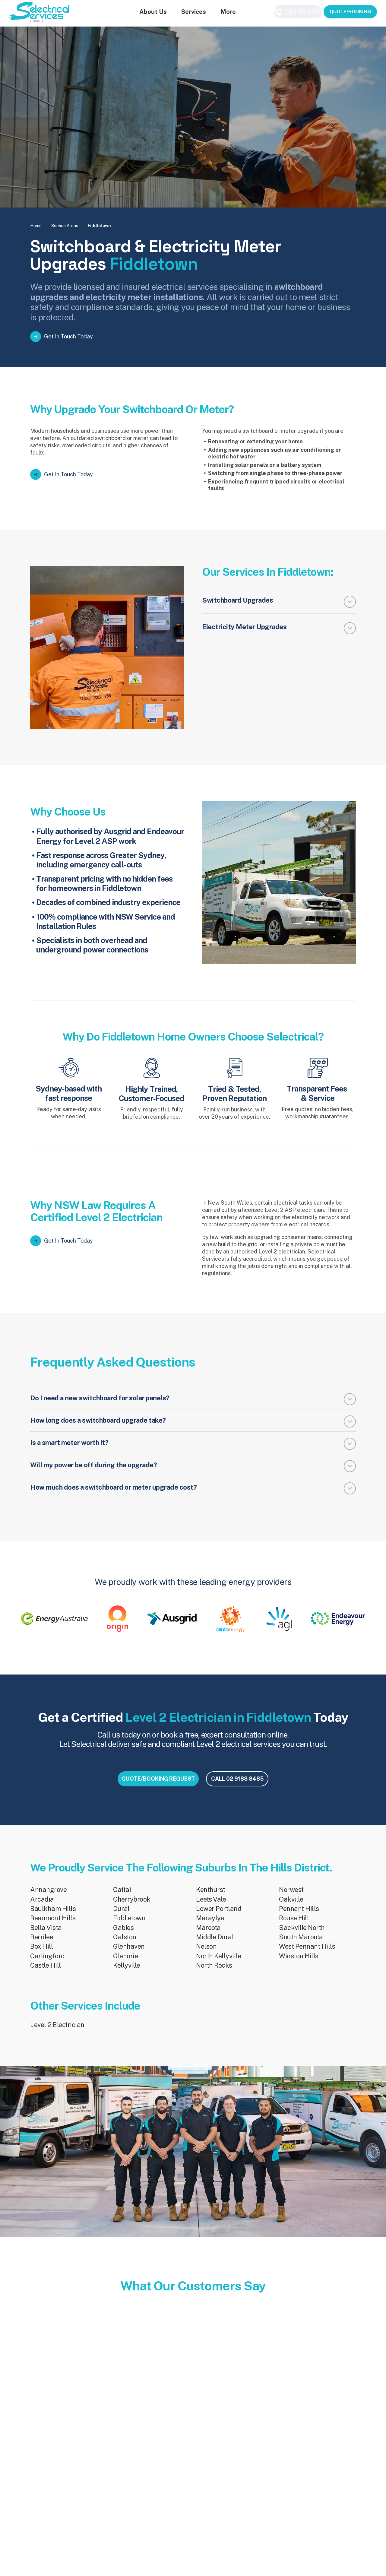 The height and width of the screenshot is (2576, 386). What do you see at coordinates (206, 1954) in the screenshot?
I see `Nelson` at bounding box center [206, 1954].